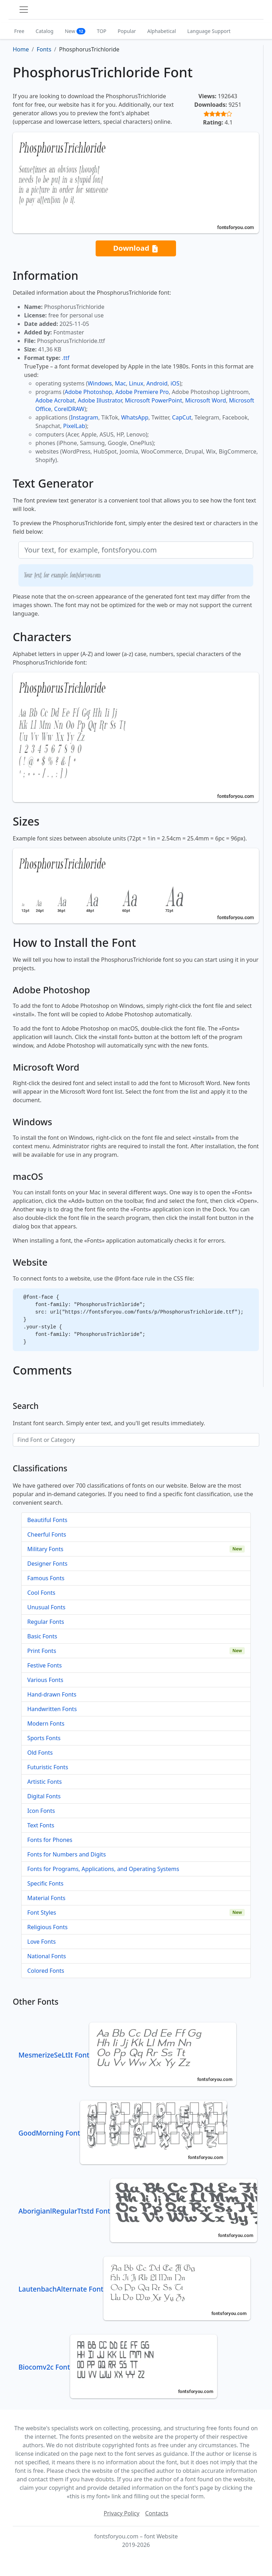 Image resolution: width=272 pixels, height=2576 pixels. Describe the element at coordinates (205, 400) in the screenshot. I see `Microsoft Word` at that location.